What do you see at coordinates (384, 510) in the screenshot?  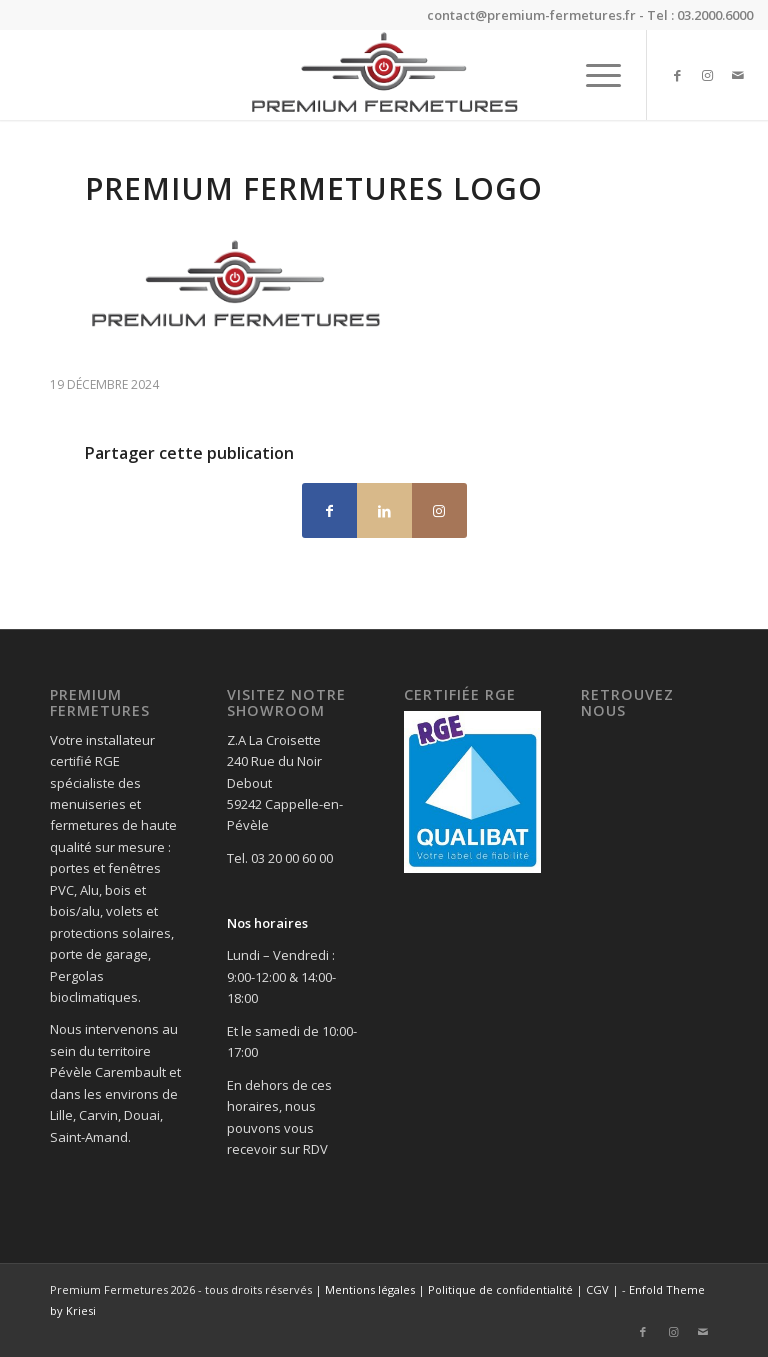 I see `[Partager sur LinkedIn]` at bounding box center [384, 510].